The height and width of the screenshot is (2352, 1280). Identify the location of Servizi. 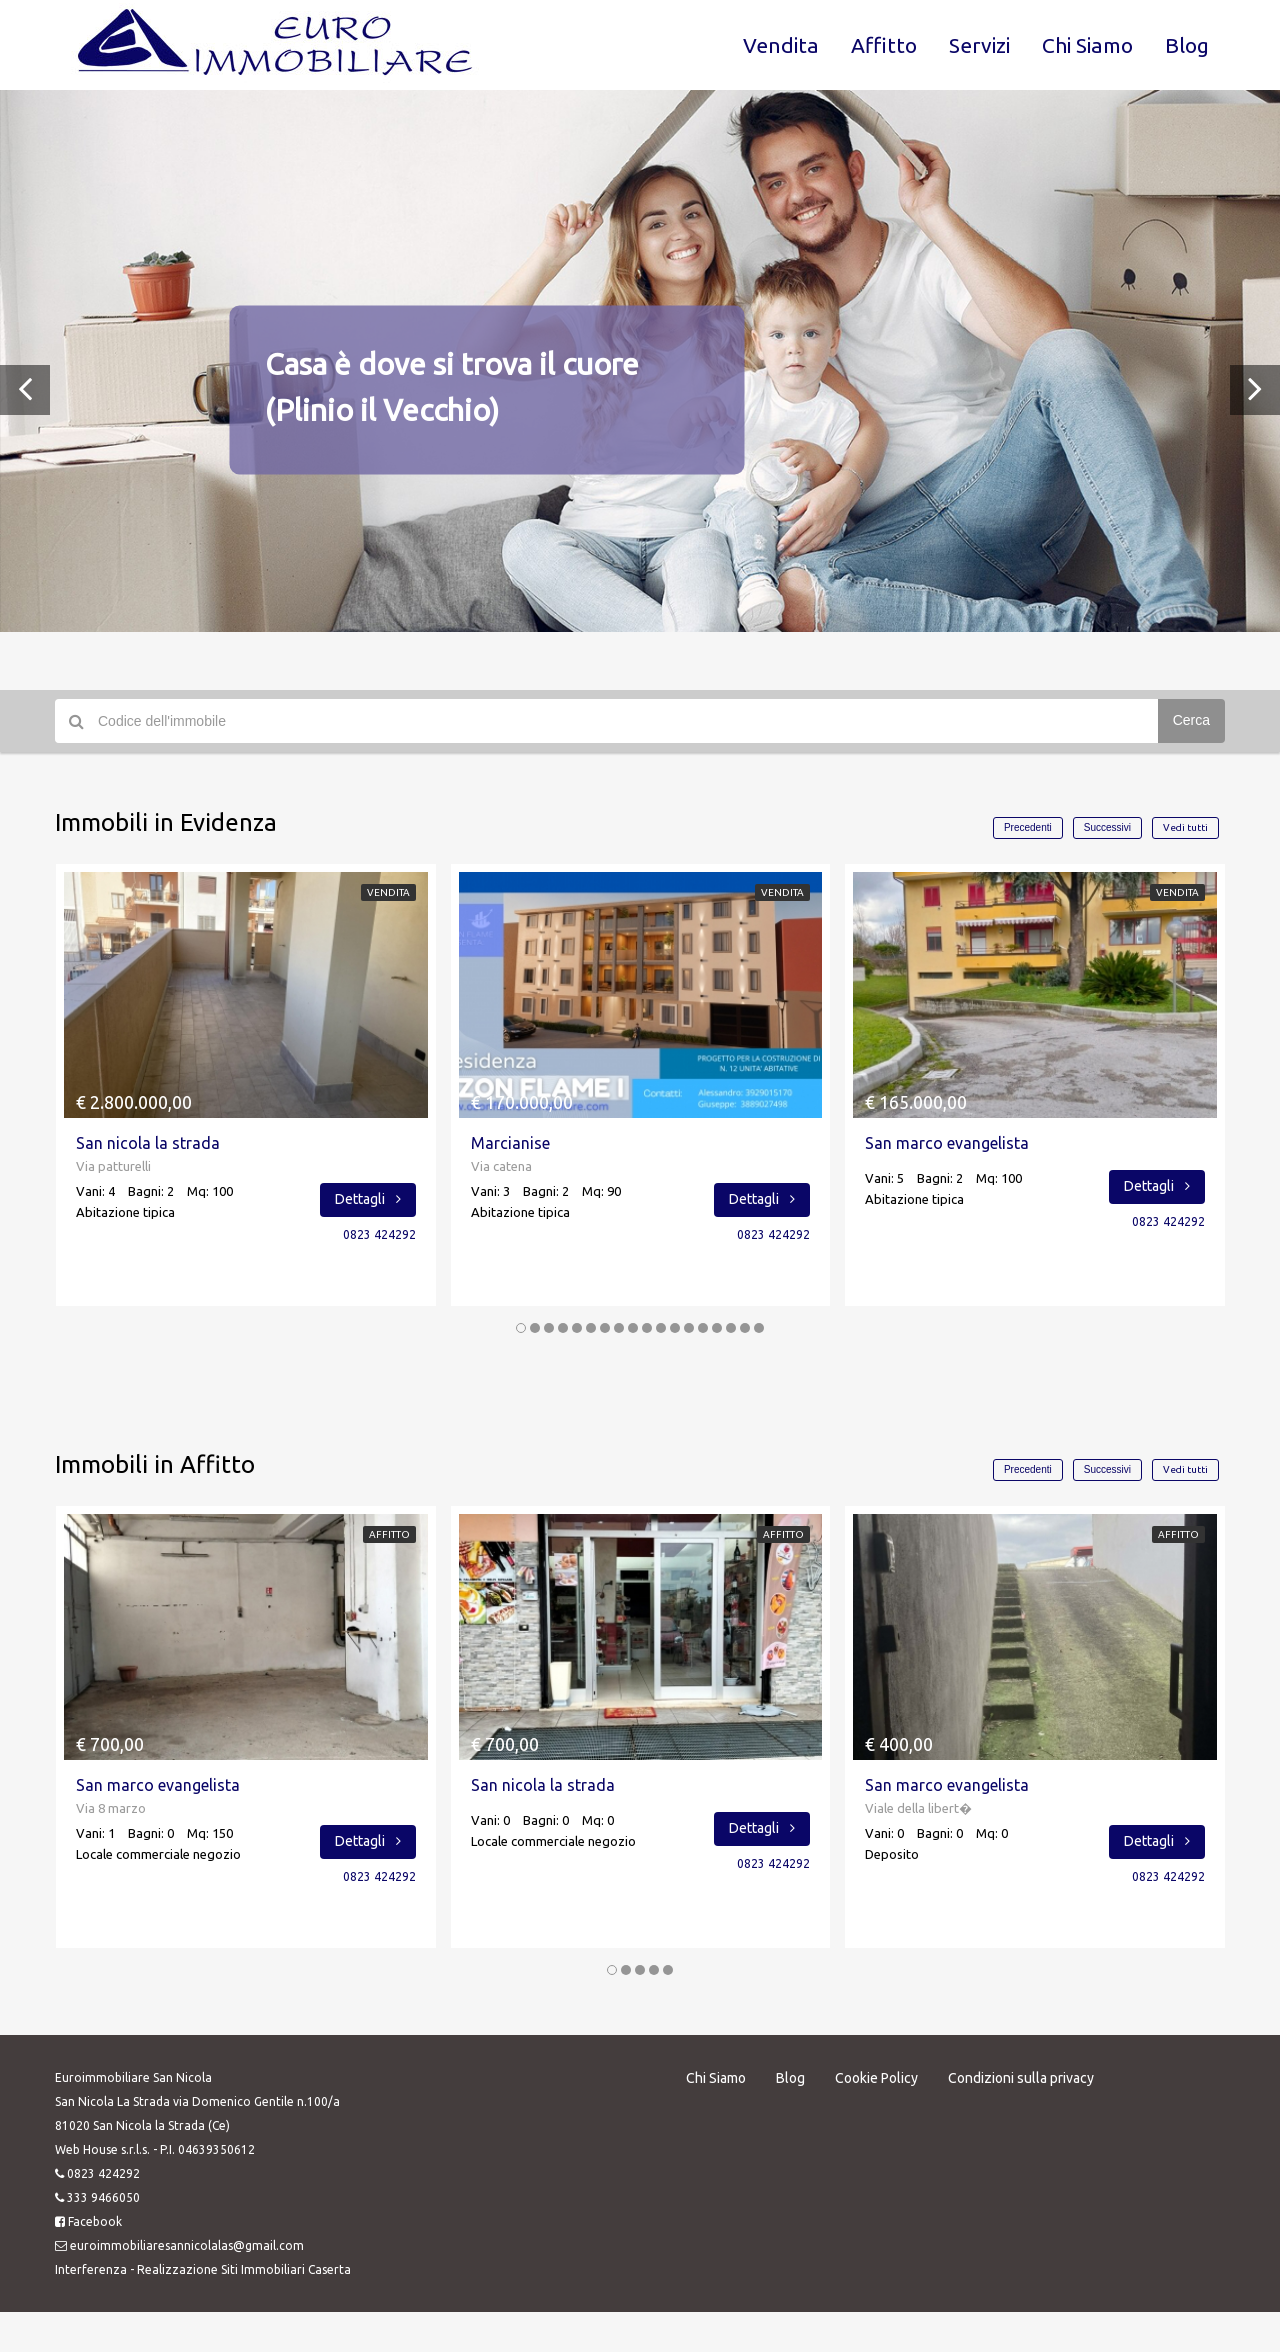
(979, 45).